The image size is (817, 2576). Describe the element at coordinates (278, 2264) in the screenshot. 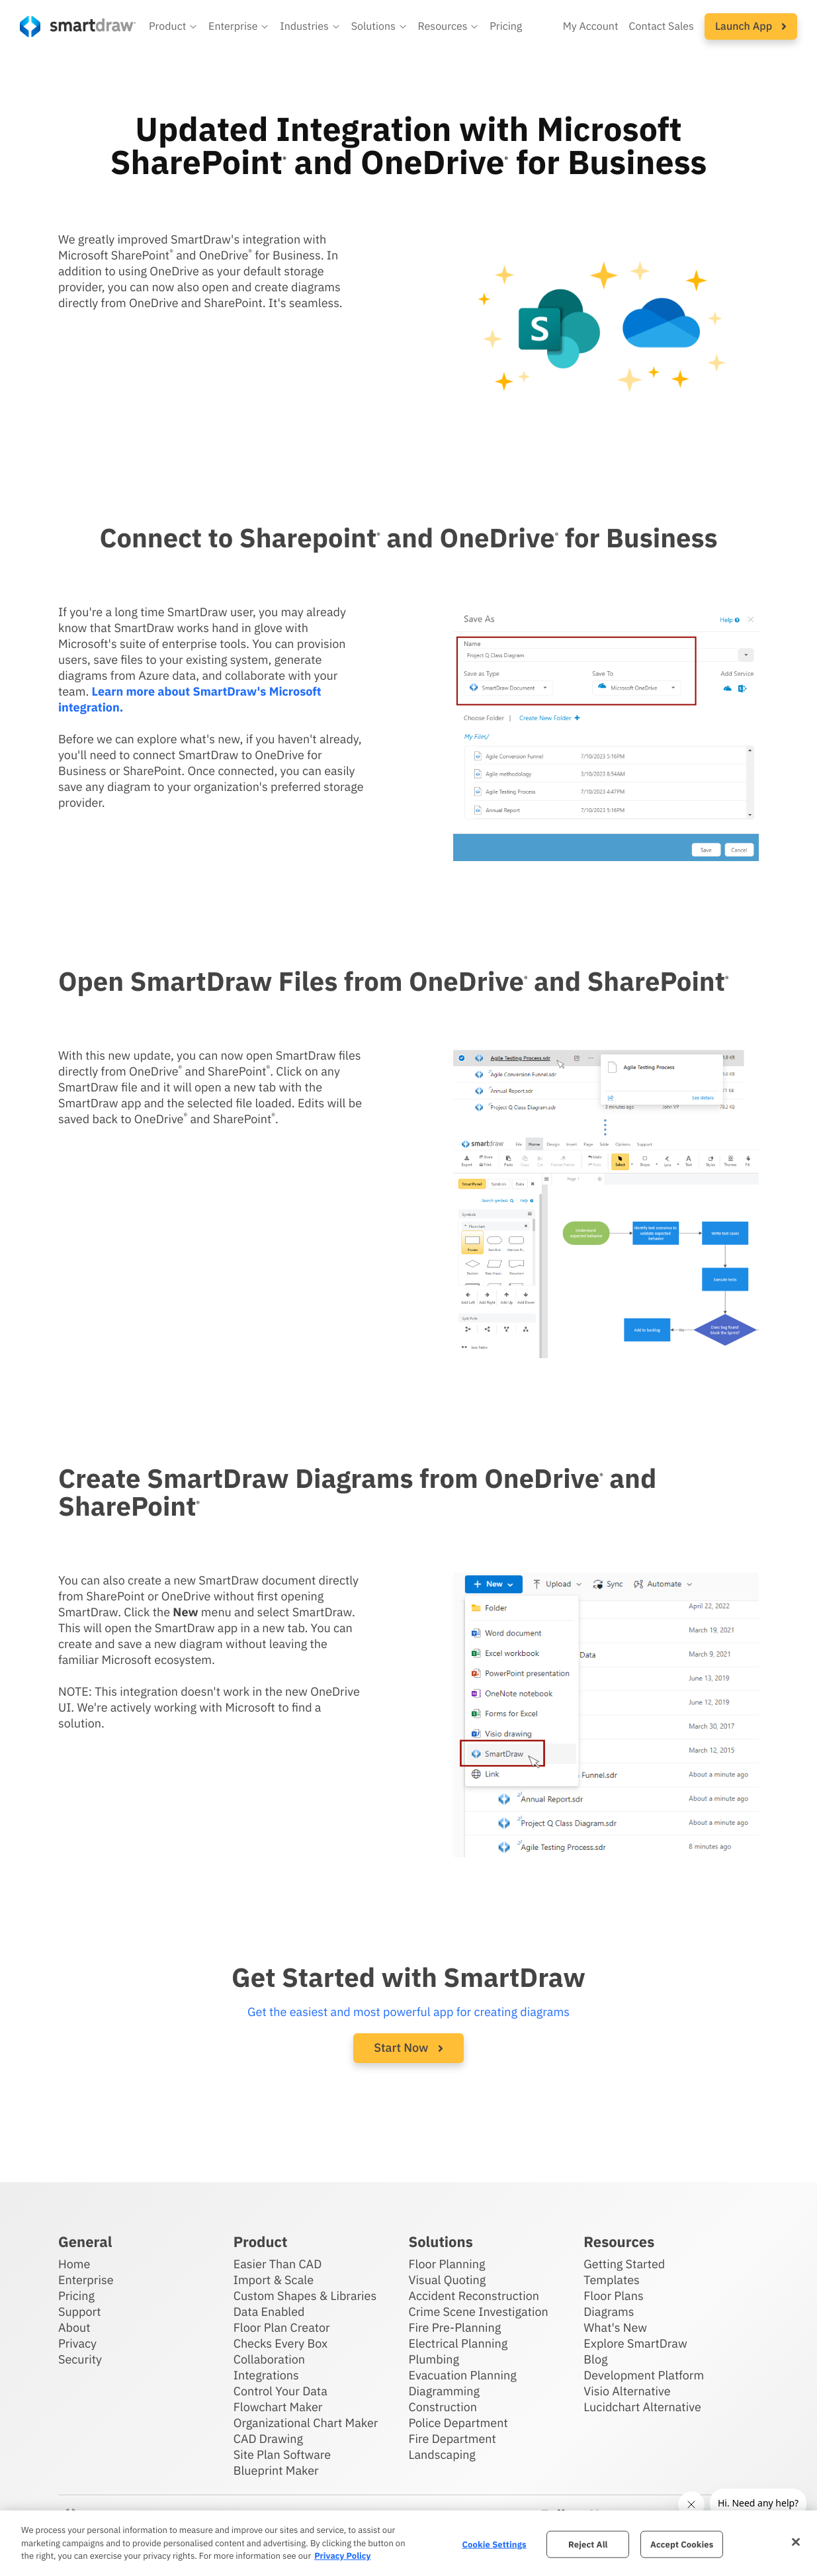

I see `Easier Than CAD` at that location.